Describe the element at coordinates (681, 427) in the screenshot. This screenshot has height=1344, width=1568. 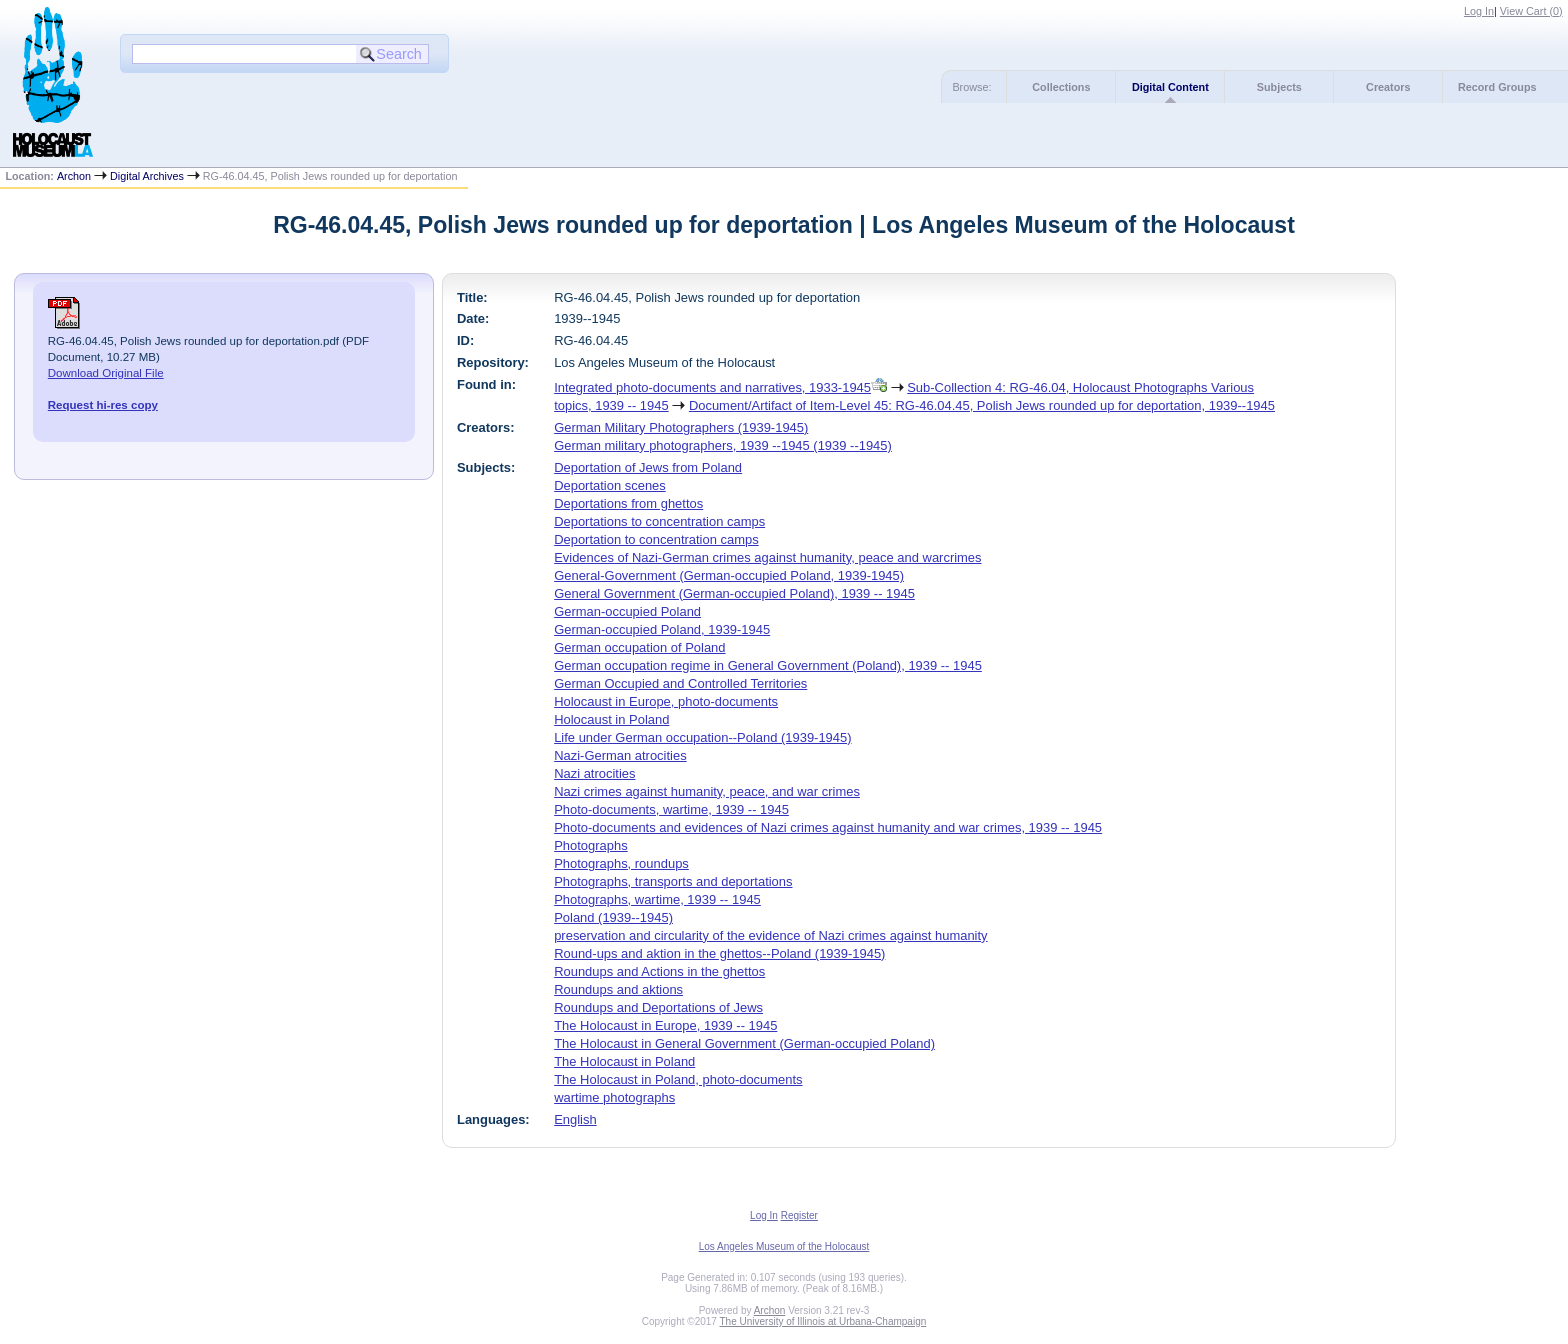
I see `German Military Photographers (1939-1945)` at that location.